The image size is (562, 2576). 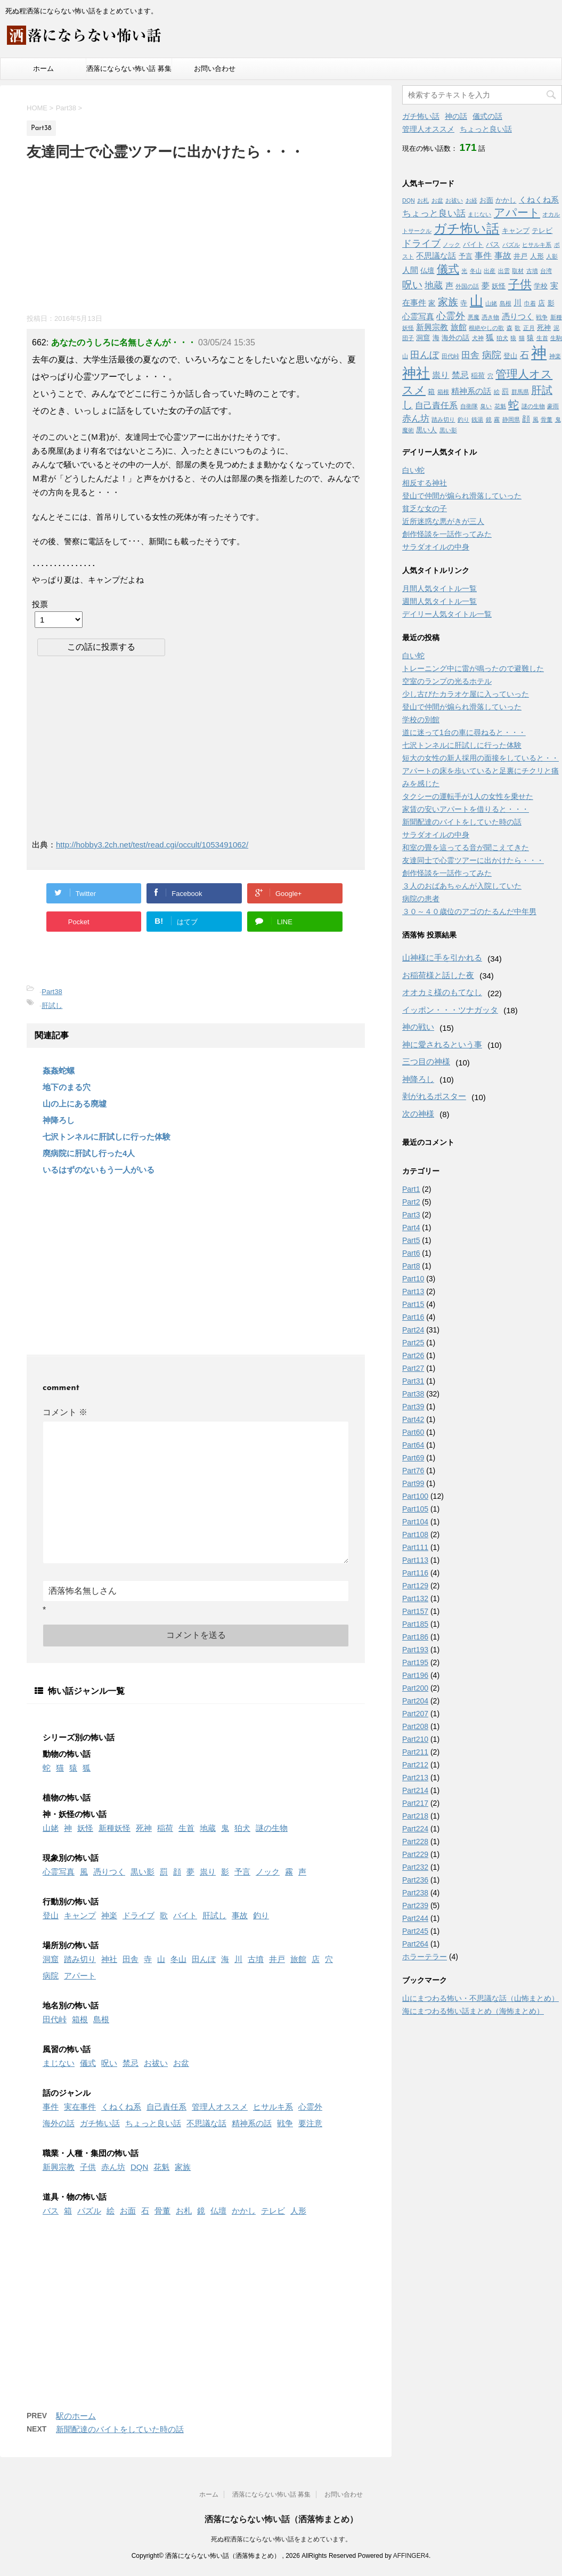 What do you see at coordinates (268, 1871) in the screenshot?
I see `ノック` at bounding box center [268, 1871].